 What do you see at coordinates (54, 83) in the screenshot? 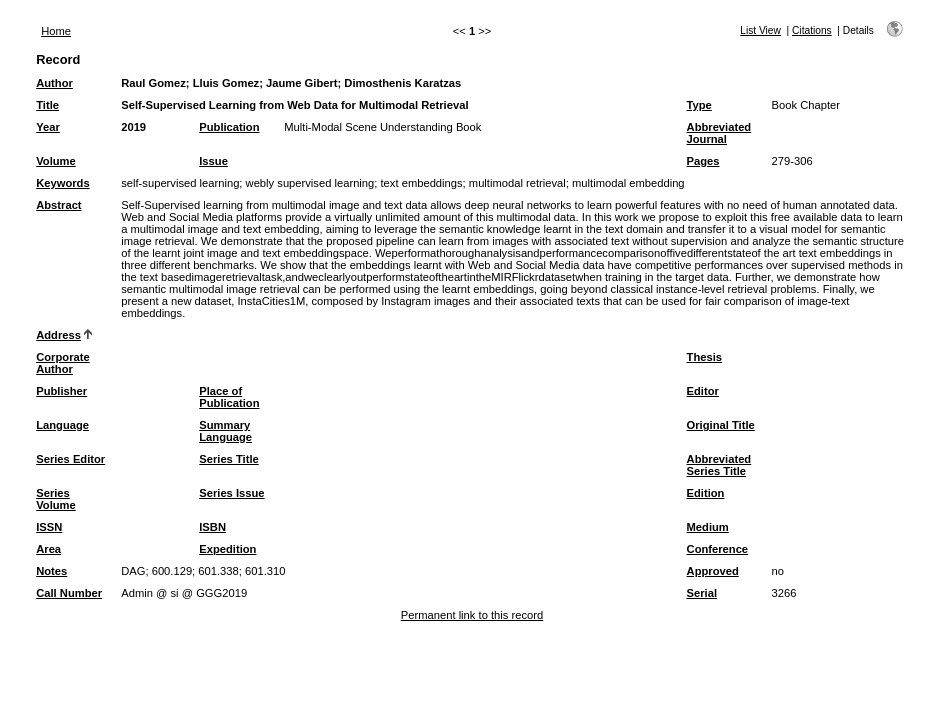
I see `Author` at bounding box center [54, 83].